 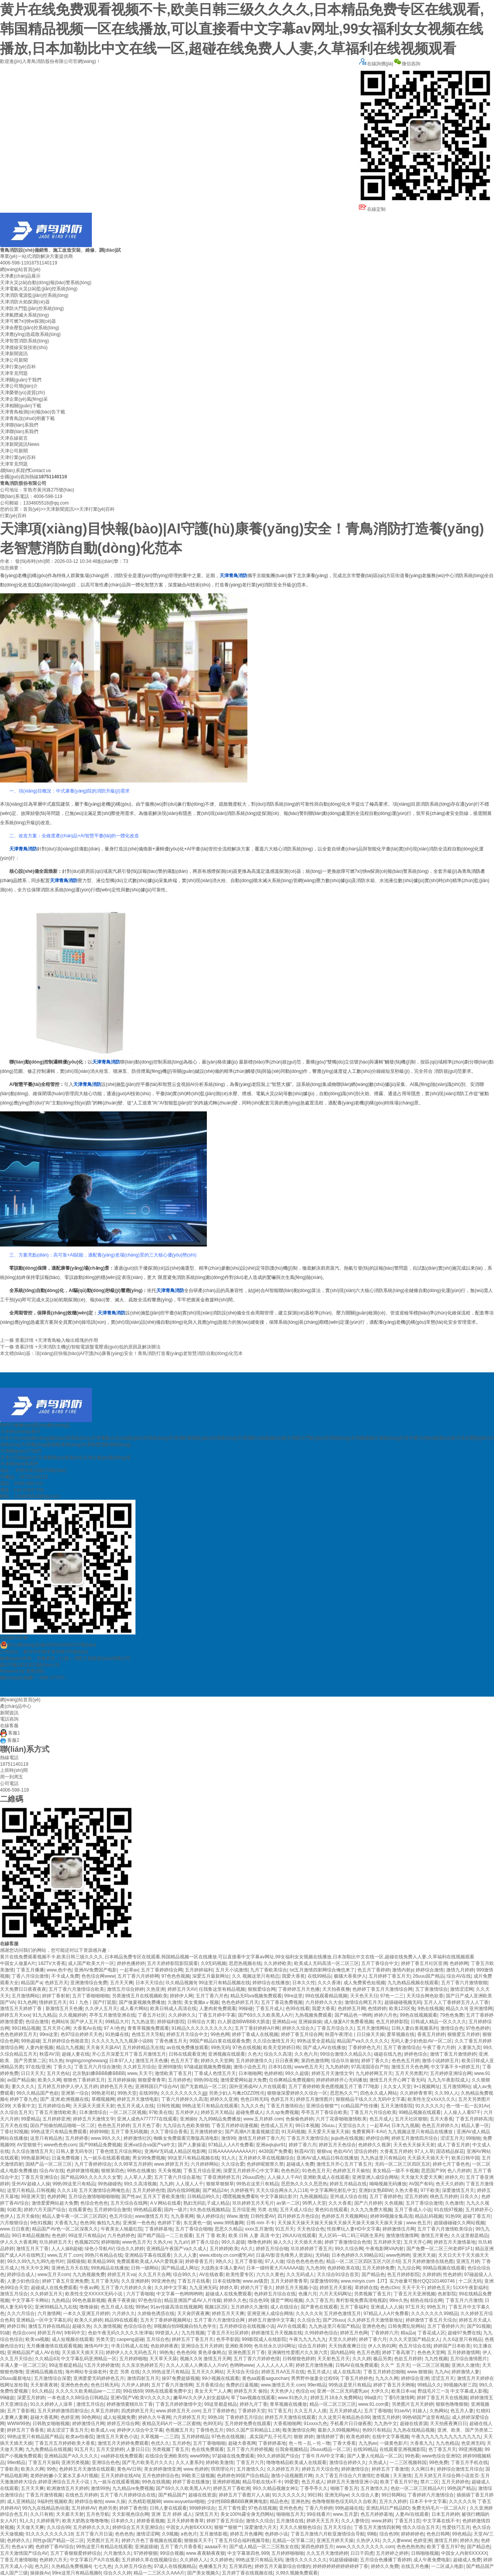 What do you see at coordinates (242, 2540) in the screenshot?
I see `丁香五月综合福利视频导航` at bounding box center [242, 2540].